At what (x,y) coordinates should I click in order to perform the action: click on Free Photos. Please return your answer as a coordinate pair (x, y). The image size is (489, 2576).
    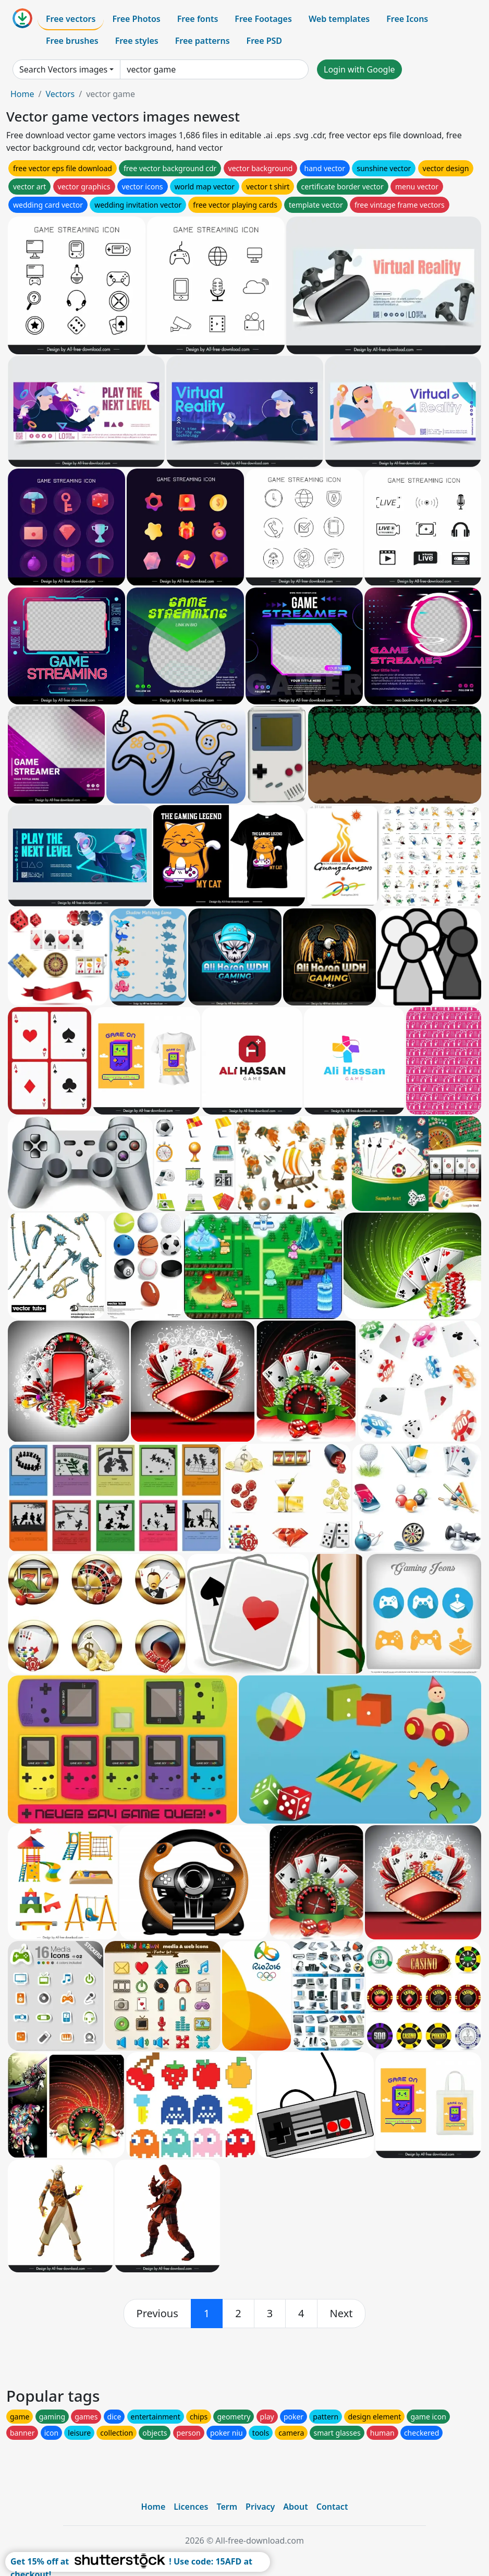
    Looking at the image, I should click on (136, 19).